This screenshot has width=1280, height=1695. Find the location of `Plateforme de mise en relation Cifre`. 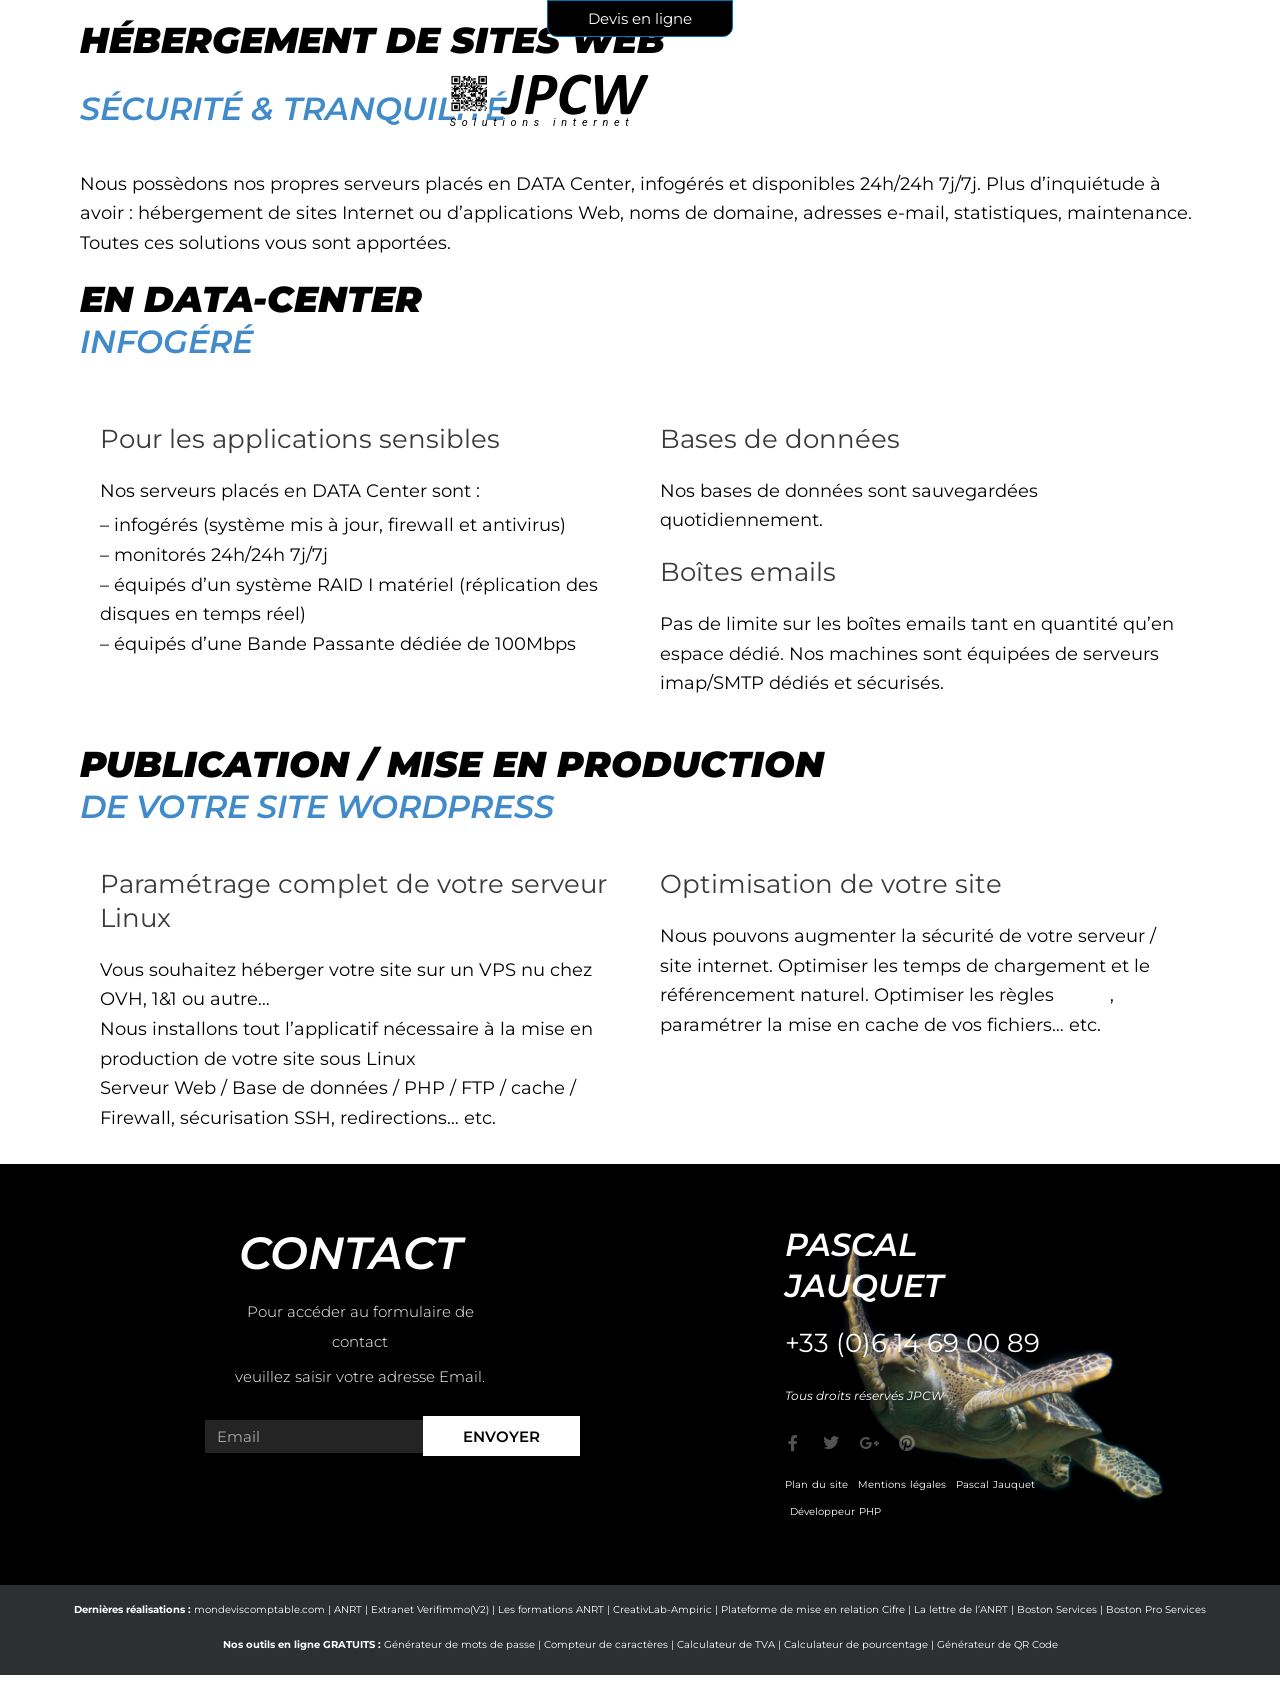

Plateforme de mise en relation Cifre is located at coordinates (813, 1609).